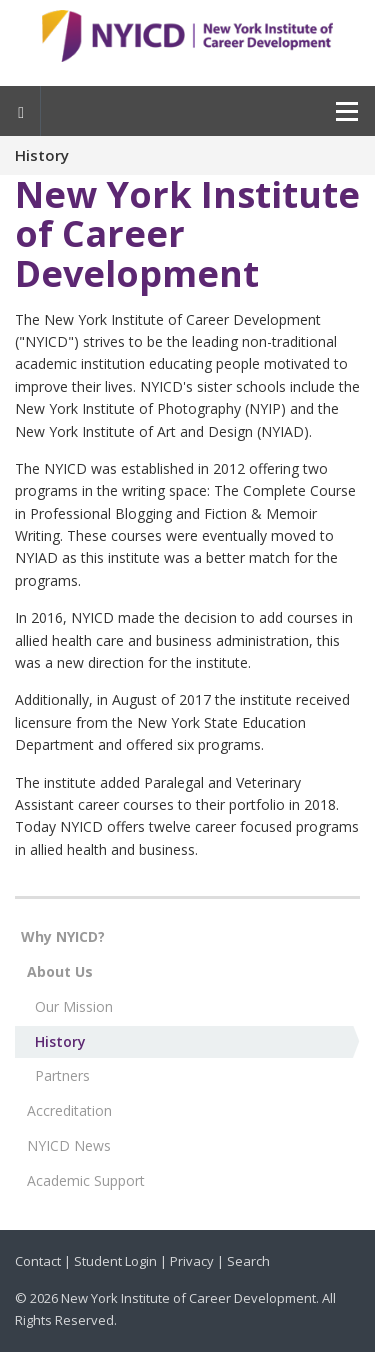 This screenshot has height=1352, width=375. Describe the element at coordinates (60, 1041) in the screenshot. I see `History` at that location.